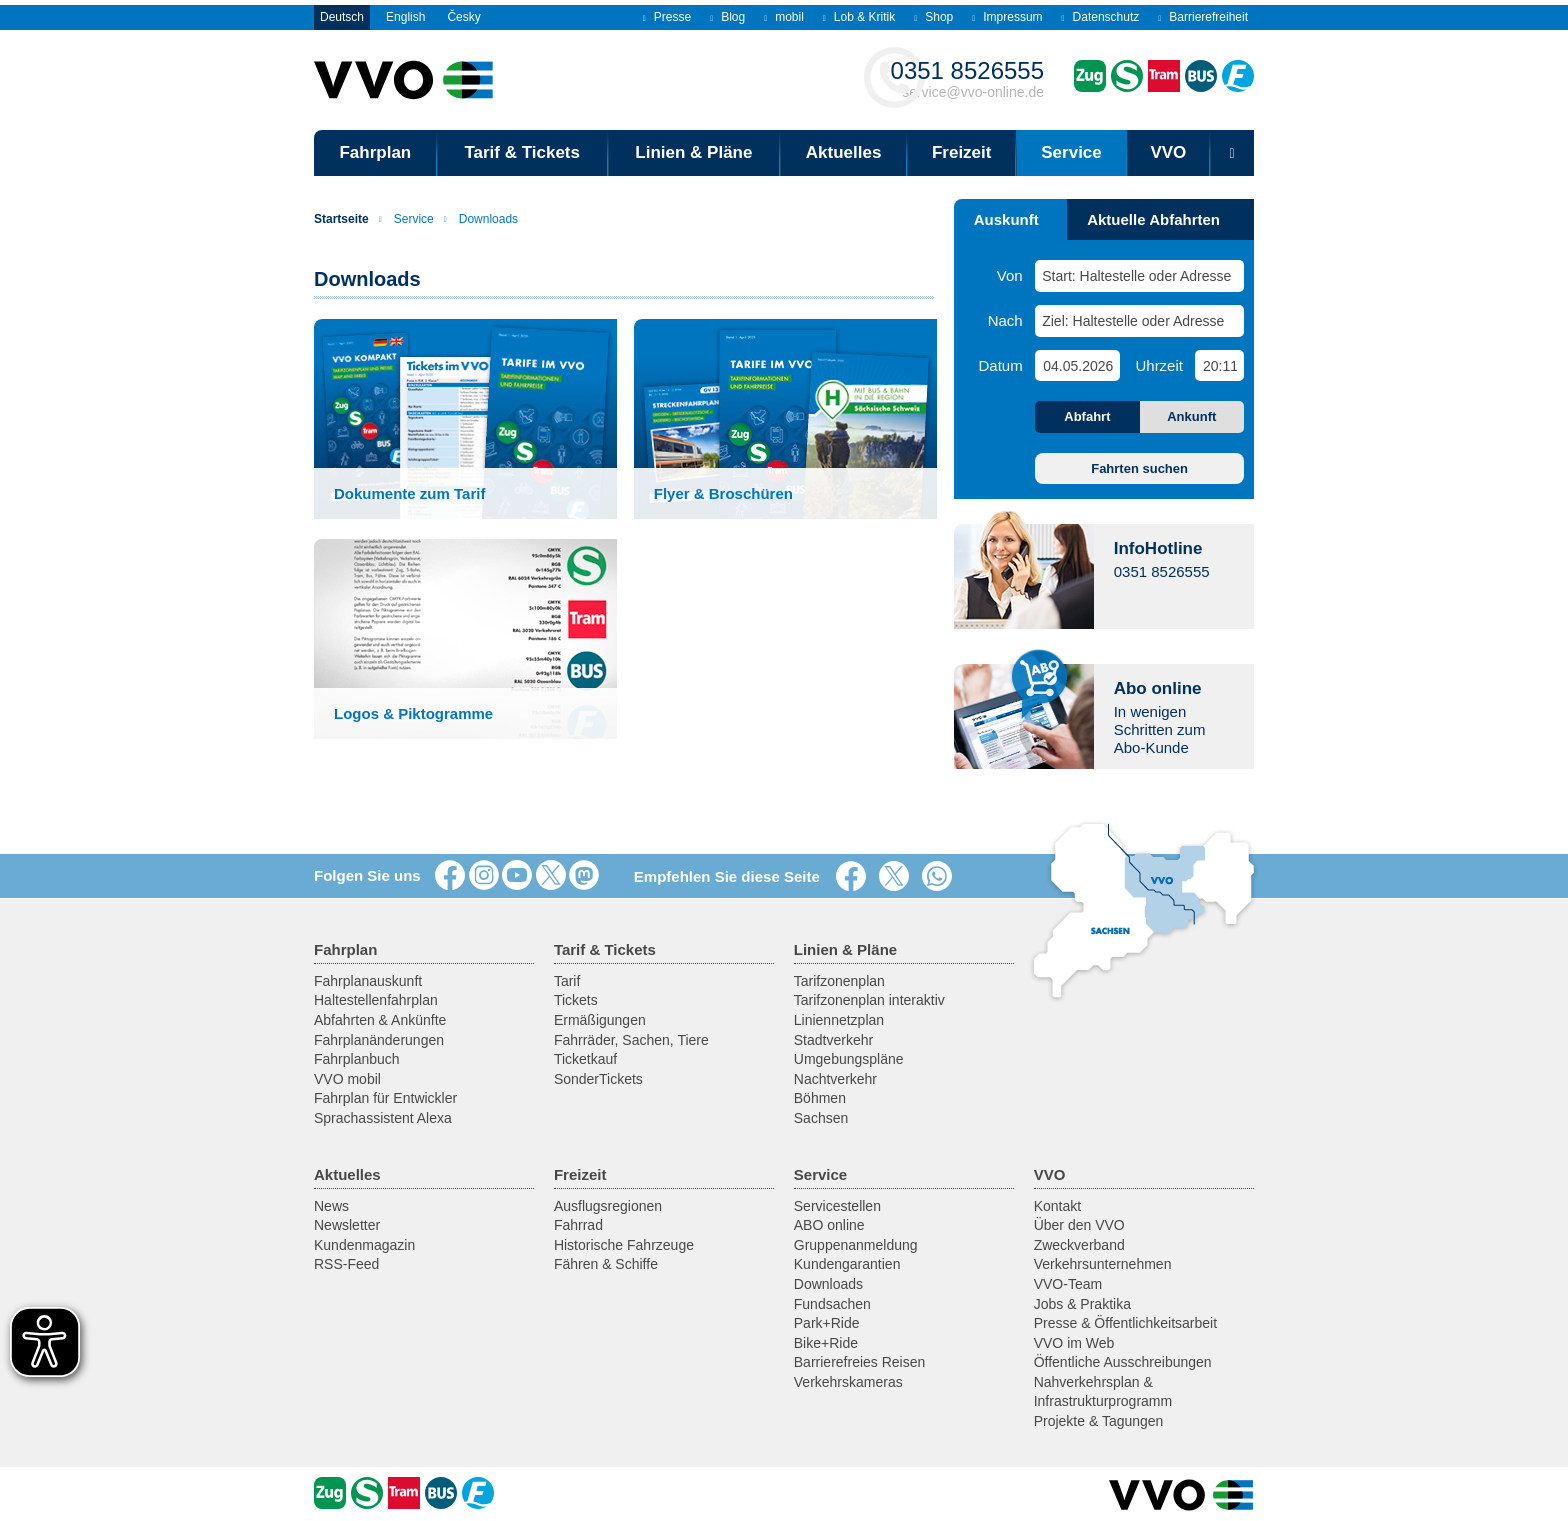 This screenshot has height=1521, width=1568. Describe the element at coordinates (1087, 416) in the screenshot. I see `Abfahrt` at that location.